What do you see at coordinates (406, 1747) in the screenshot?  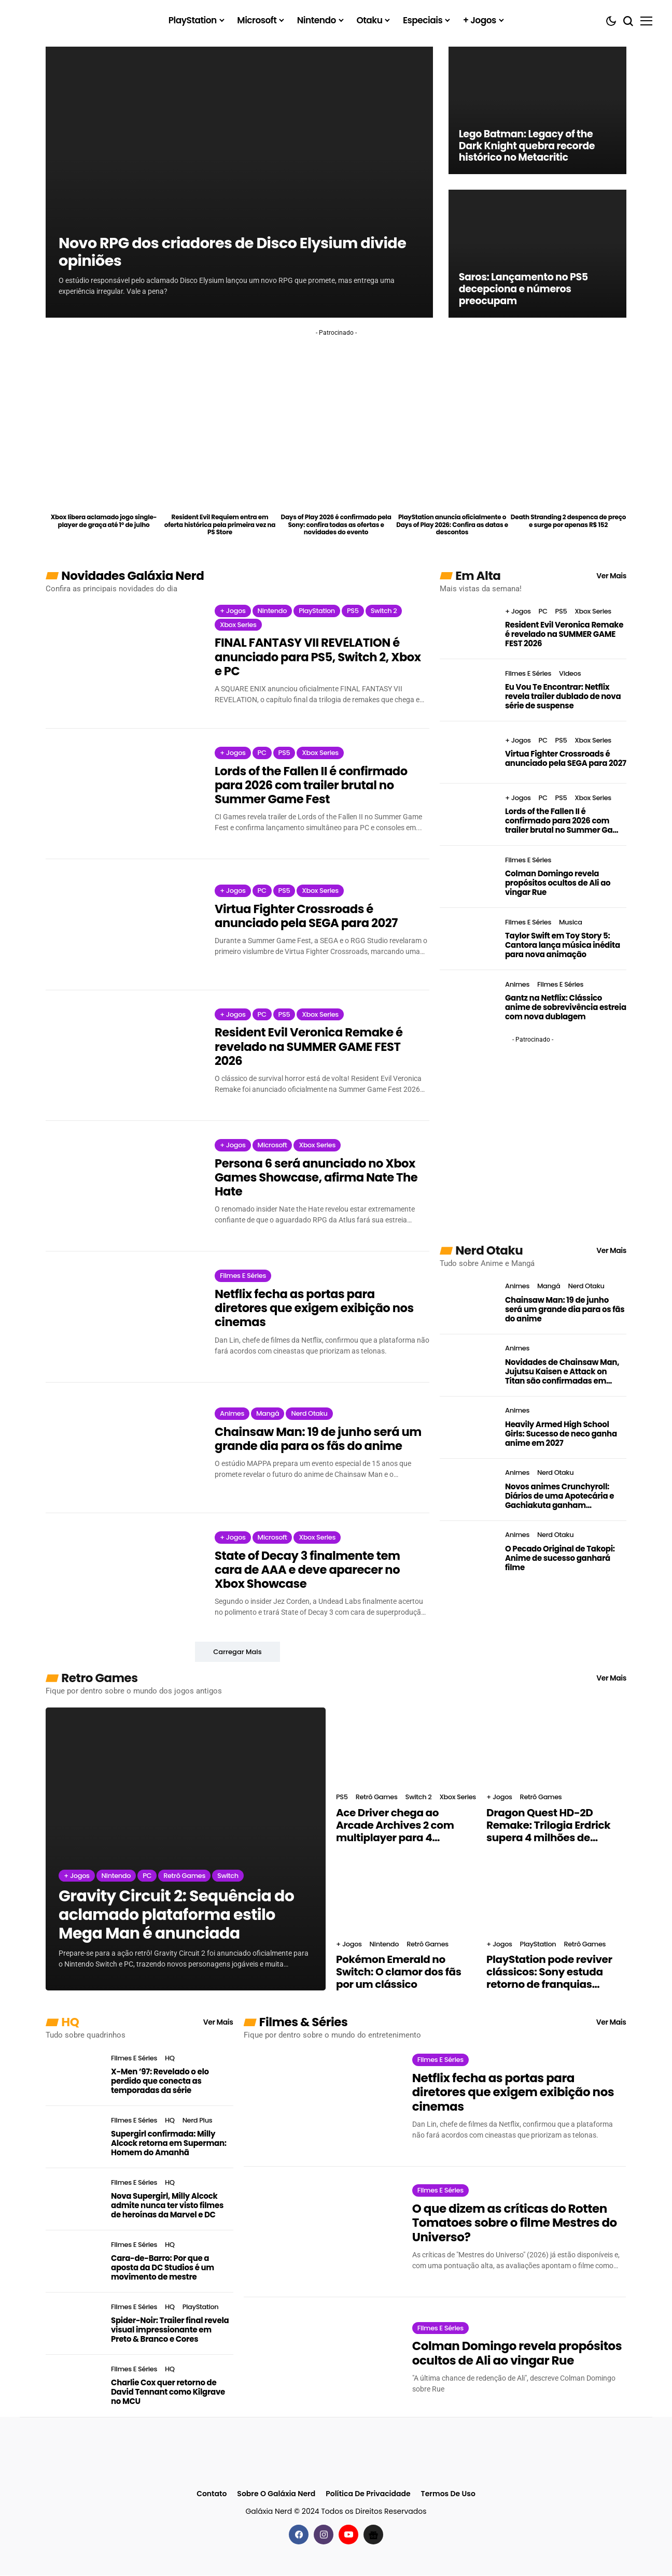 I see `[Ace Driver chega ao Arcade Archives 2 com multiplayer para 4 jogadores]` at bounding box center [406, 1747].